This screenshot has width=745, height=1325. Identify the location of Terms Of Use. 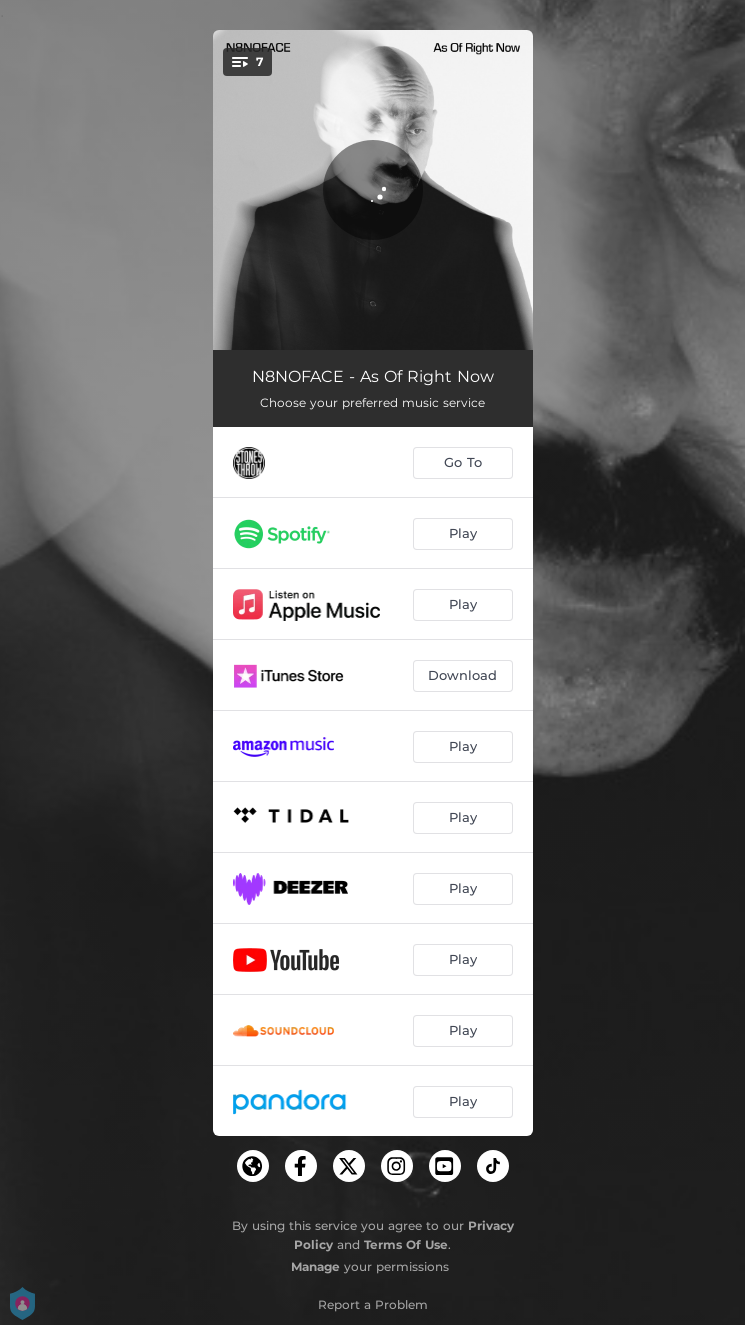
(406, 1244).